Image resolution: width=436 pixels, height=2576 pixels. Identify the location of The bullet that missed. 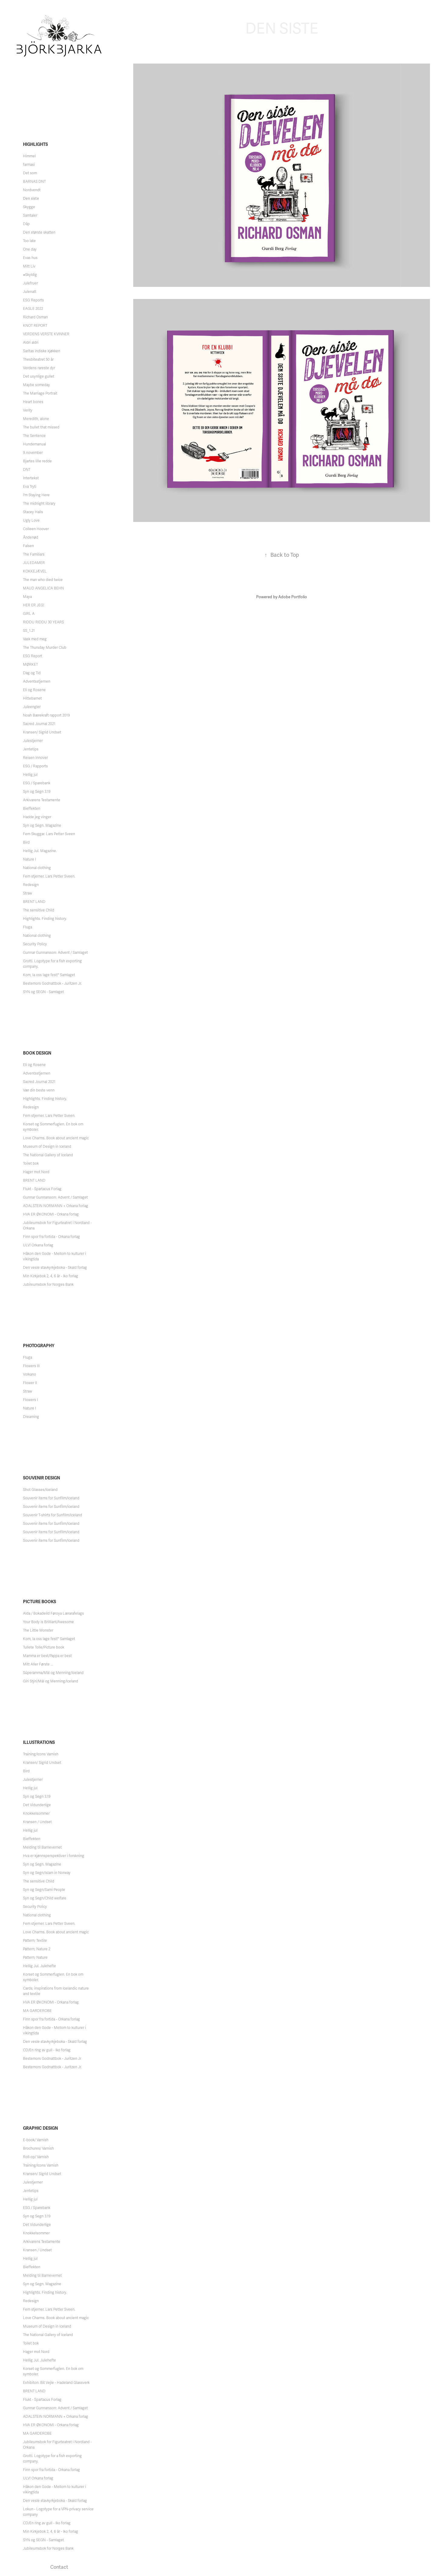
(41, 427).